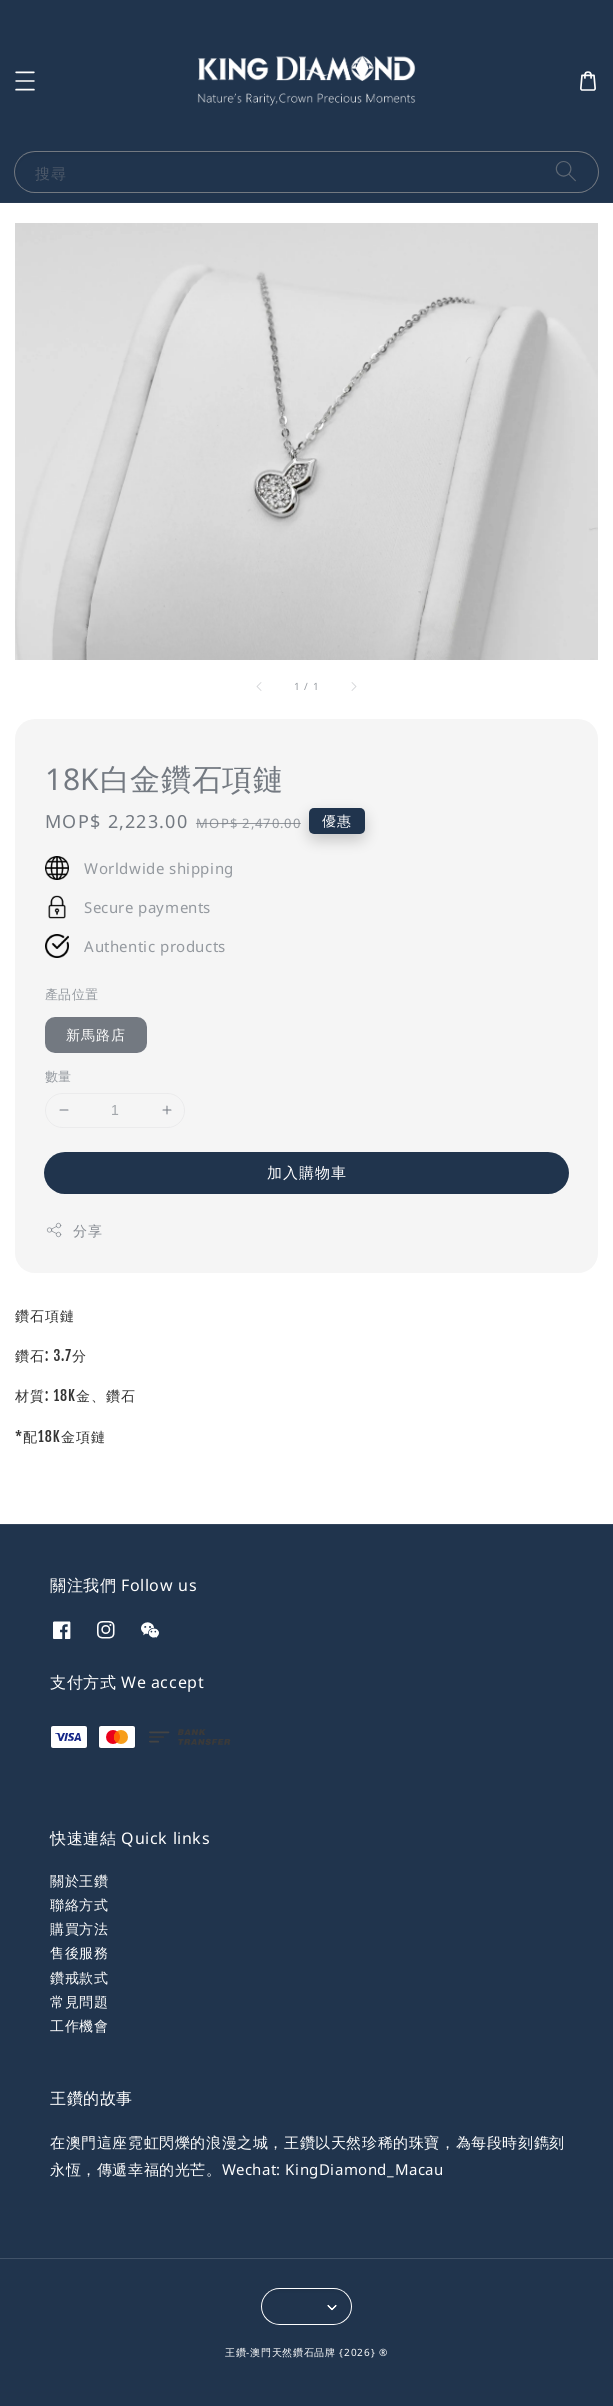  Describe the element at coordinates (566, 171) in the screenshot. I see `[搜尋]` at that location.